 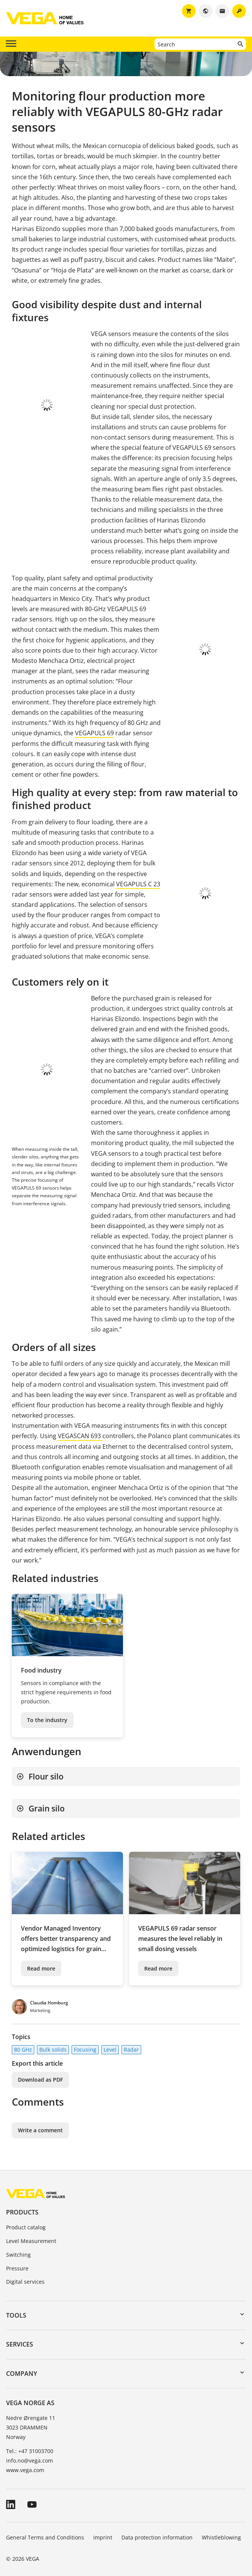 What do you see at coordinates (25, 2274) in the screenshot?
I see `Digital services` at bounding box center [25, 2274].